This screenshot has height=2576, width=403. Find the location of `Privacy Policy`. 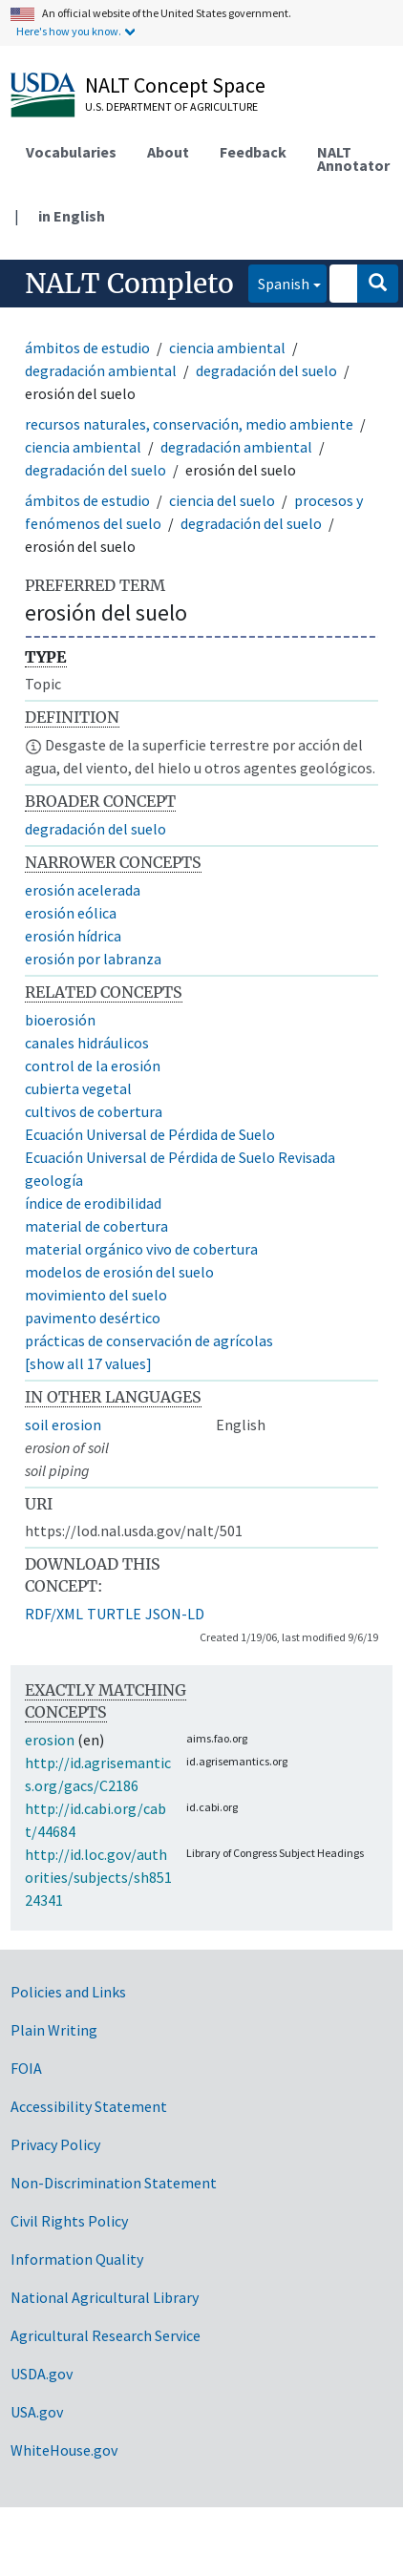

Privacy Policy is located at coordinates (55, 2144).